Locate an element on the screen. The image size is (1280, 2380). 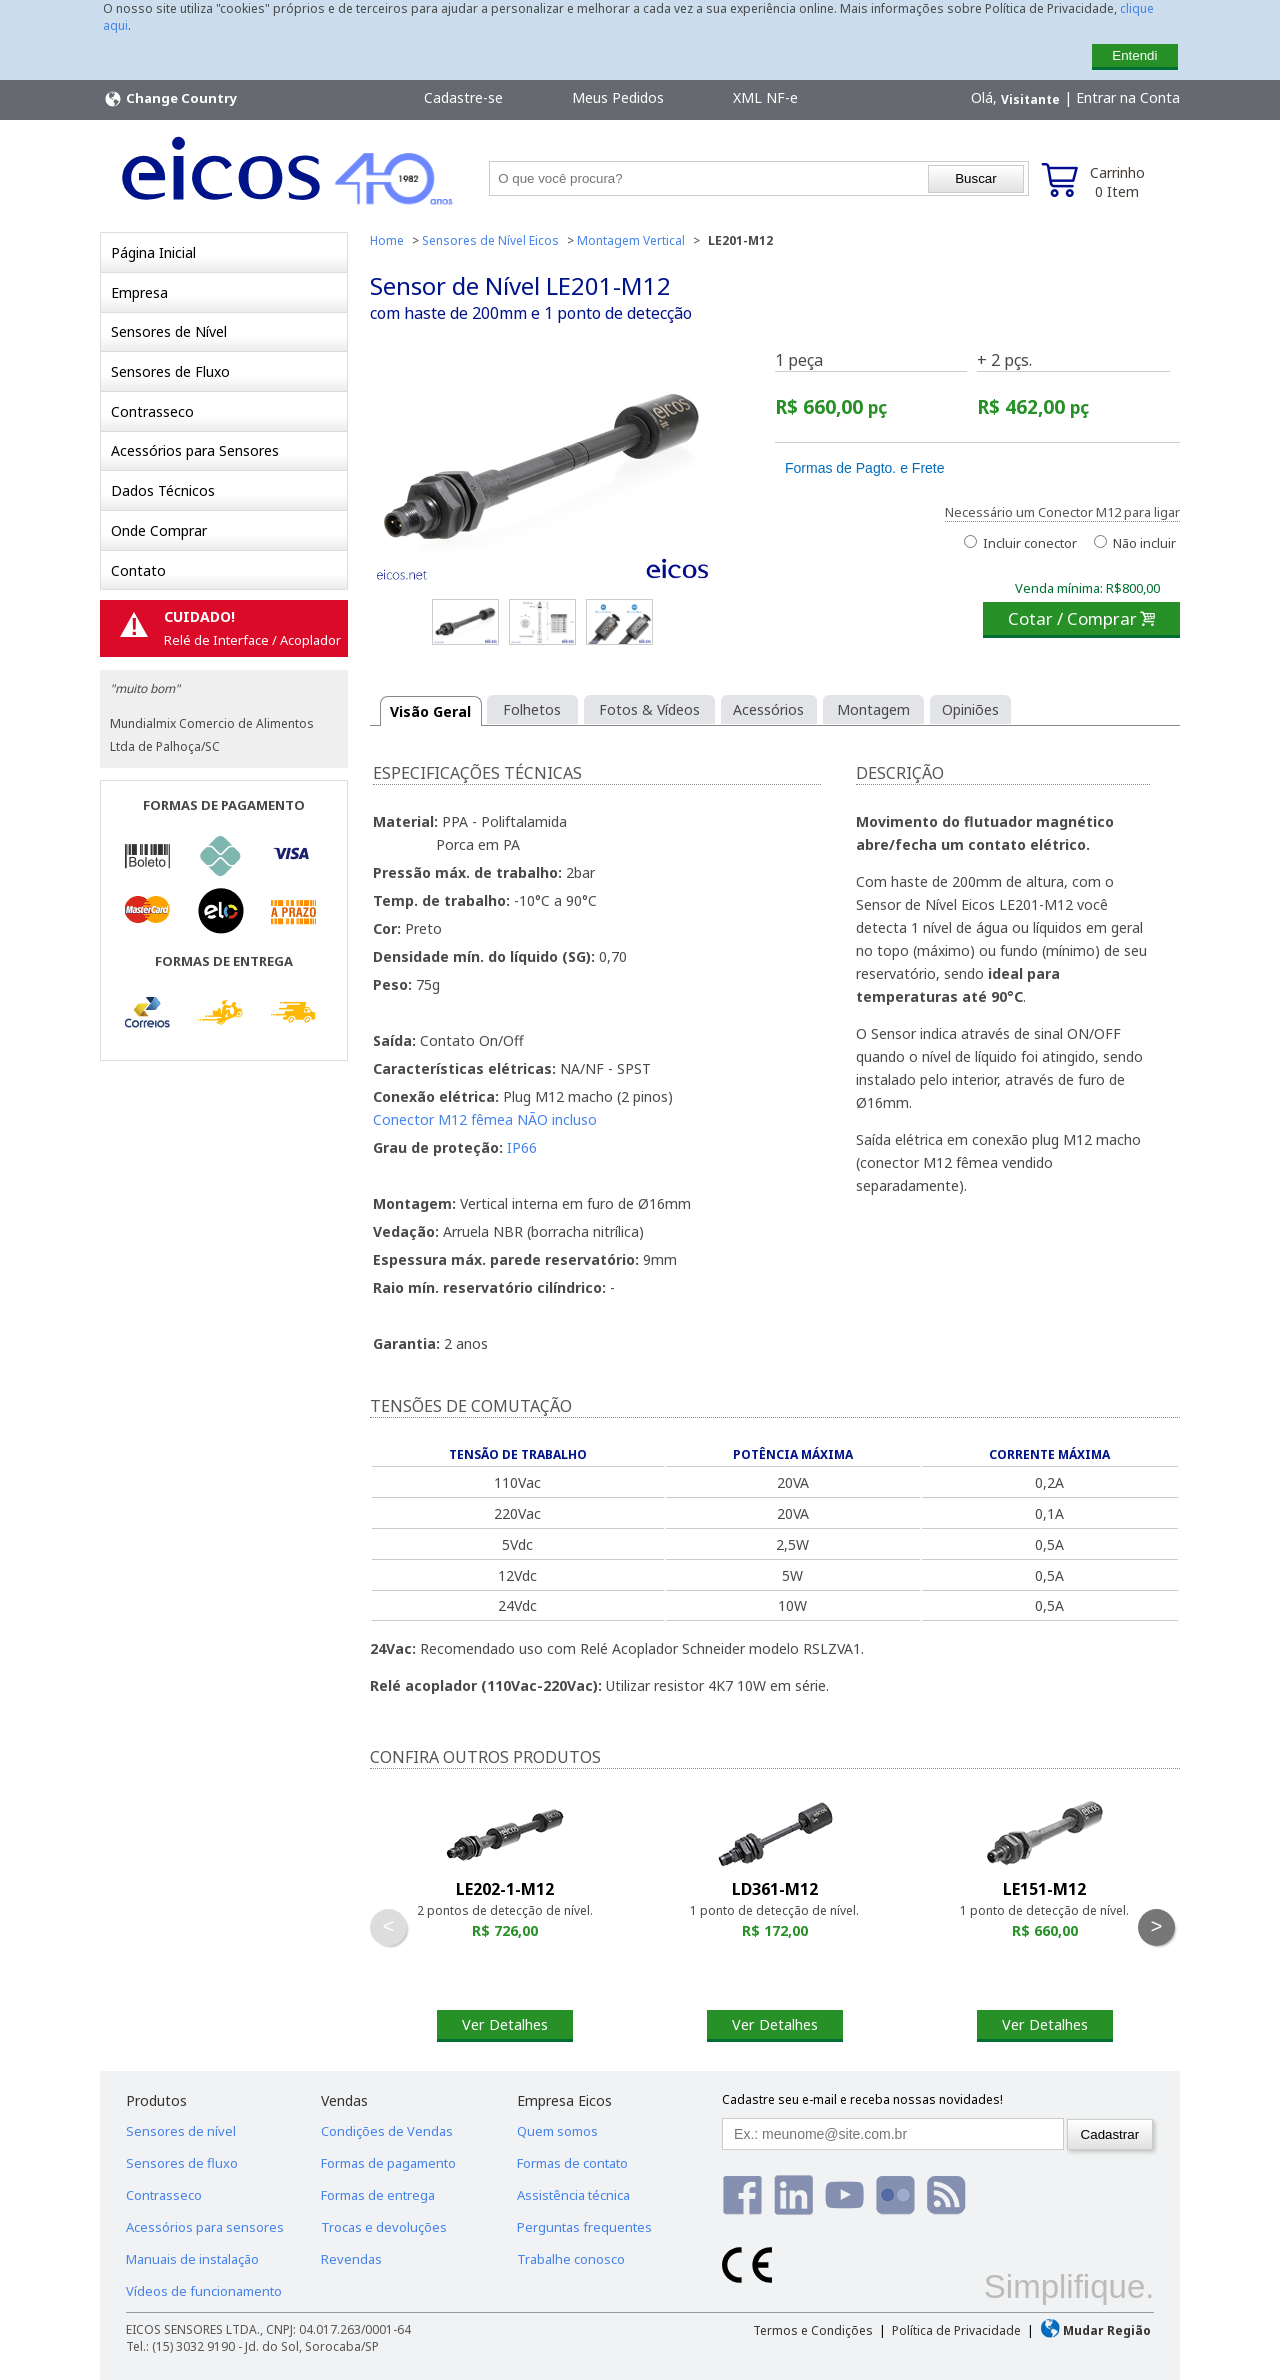
Incluir conector is located at coordinates (1020, 543).